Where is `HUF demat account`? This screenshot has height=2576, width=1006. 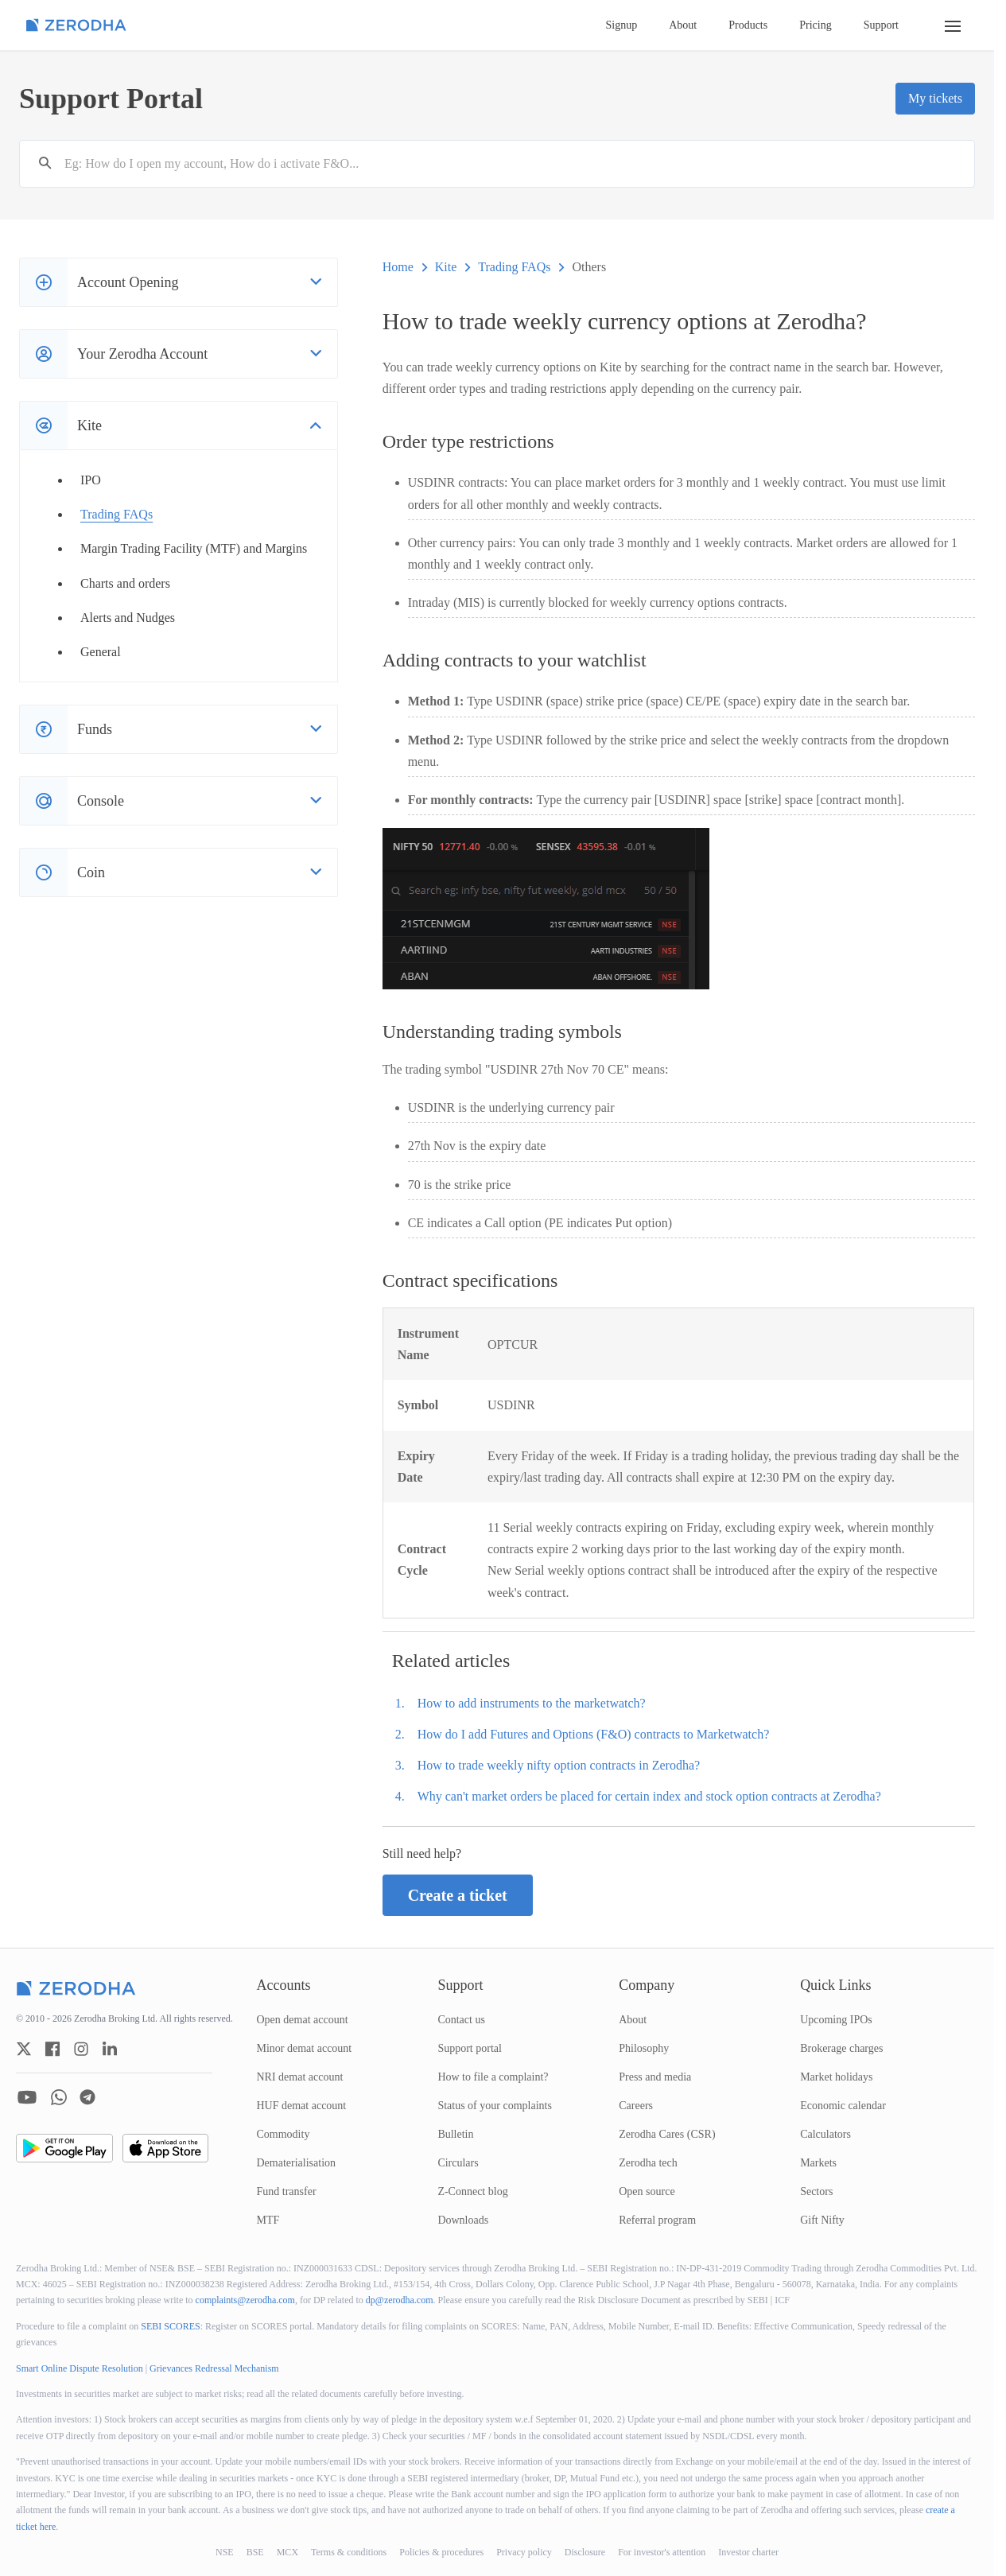
HUF demat account is located at coordinates (302, 2106).